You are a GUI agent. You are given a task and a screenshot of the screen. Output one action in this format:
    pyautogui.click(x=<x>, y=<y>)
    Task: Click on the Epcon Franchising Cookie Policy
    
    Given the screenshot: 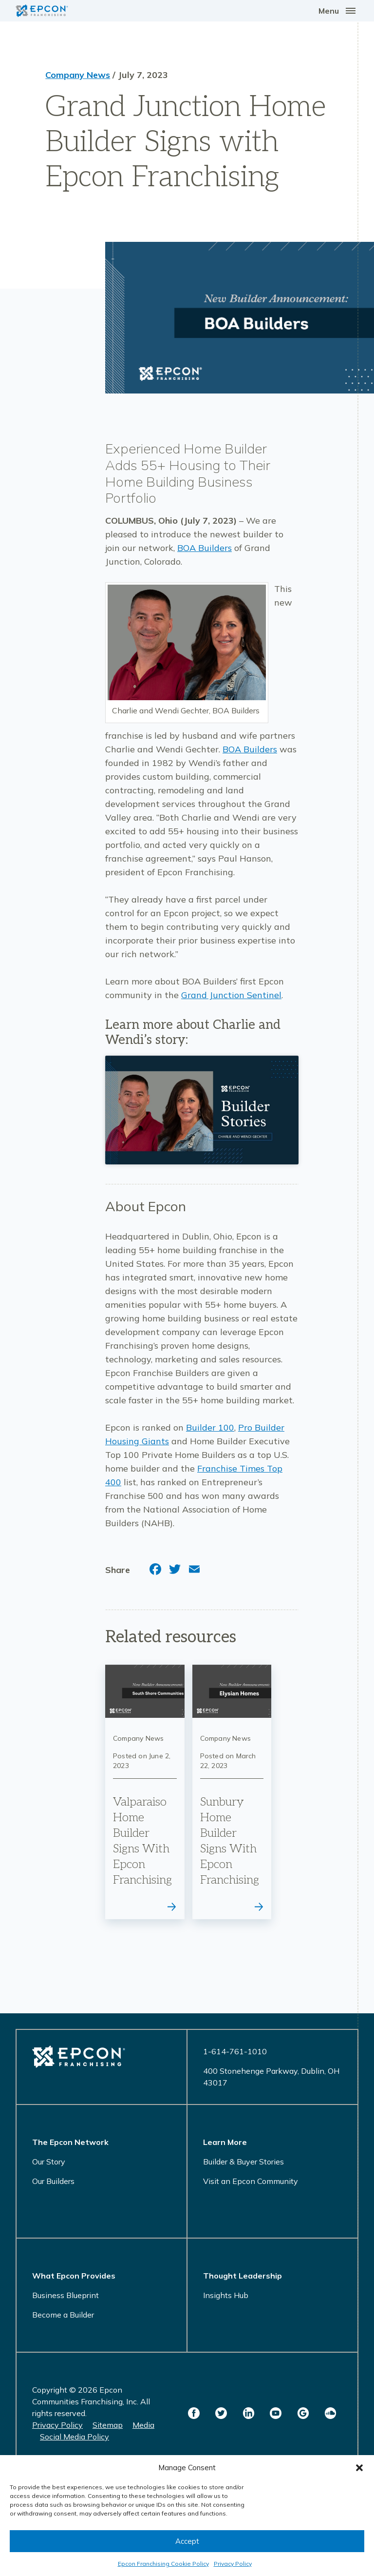 What is the action you would take?
    pyautogui.click(x=163, y=2563)
    